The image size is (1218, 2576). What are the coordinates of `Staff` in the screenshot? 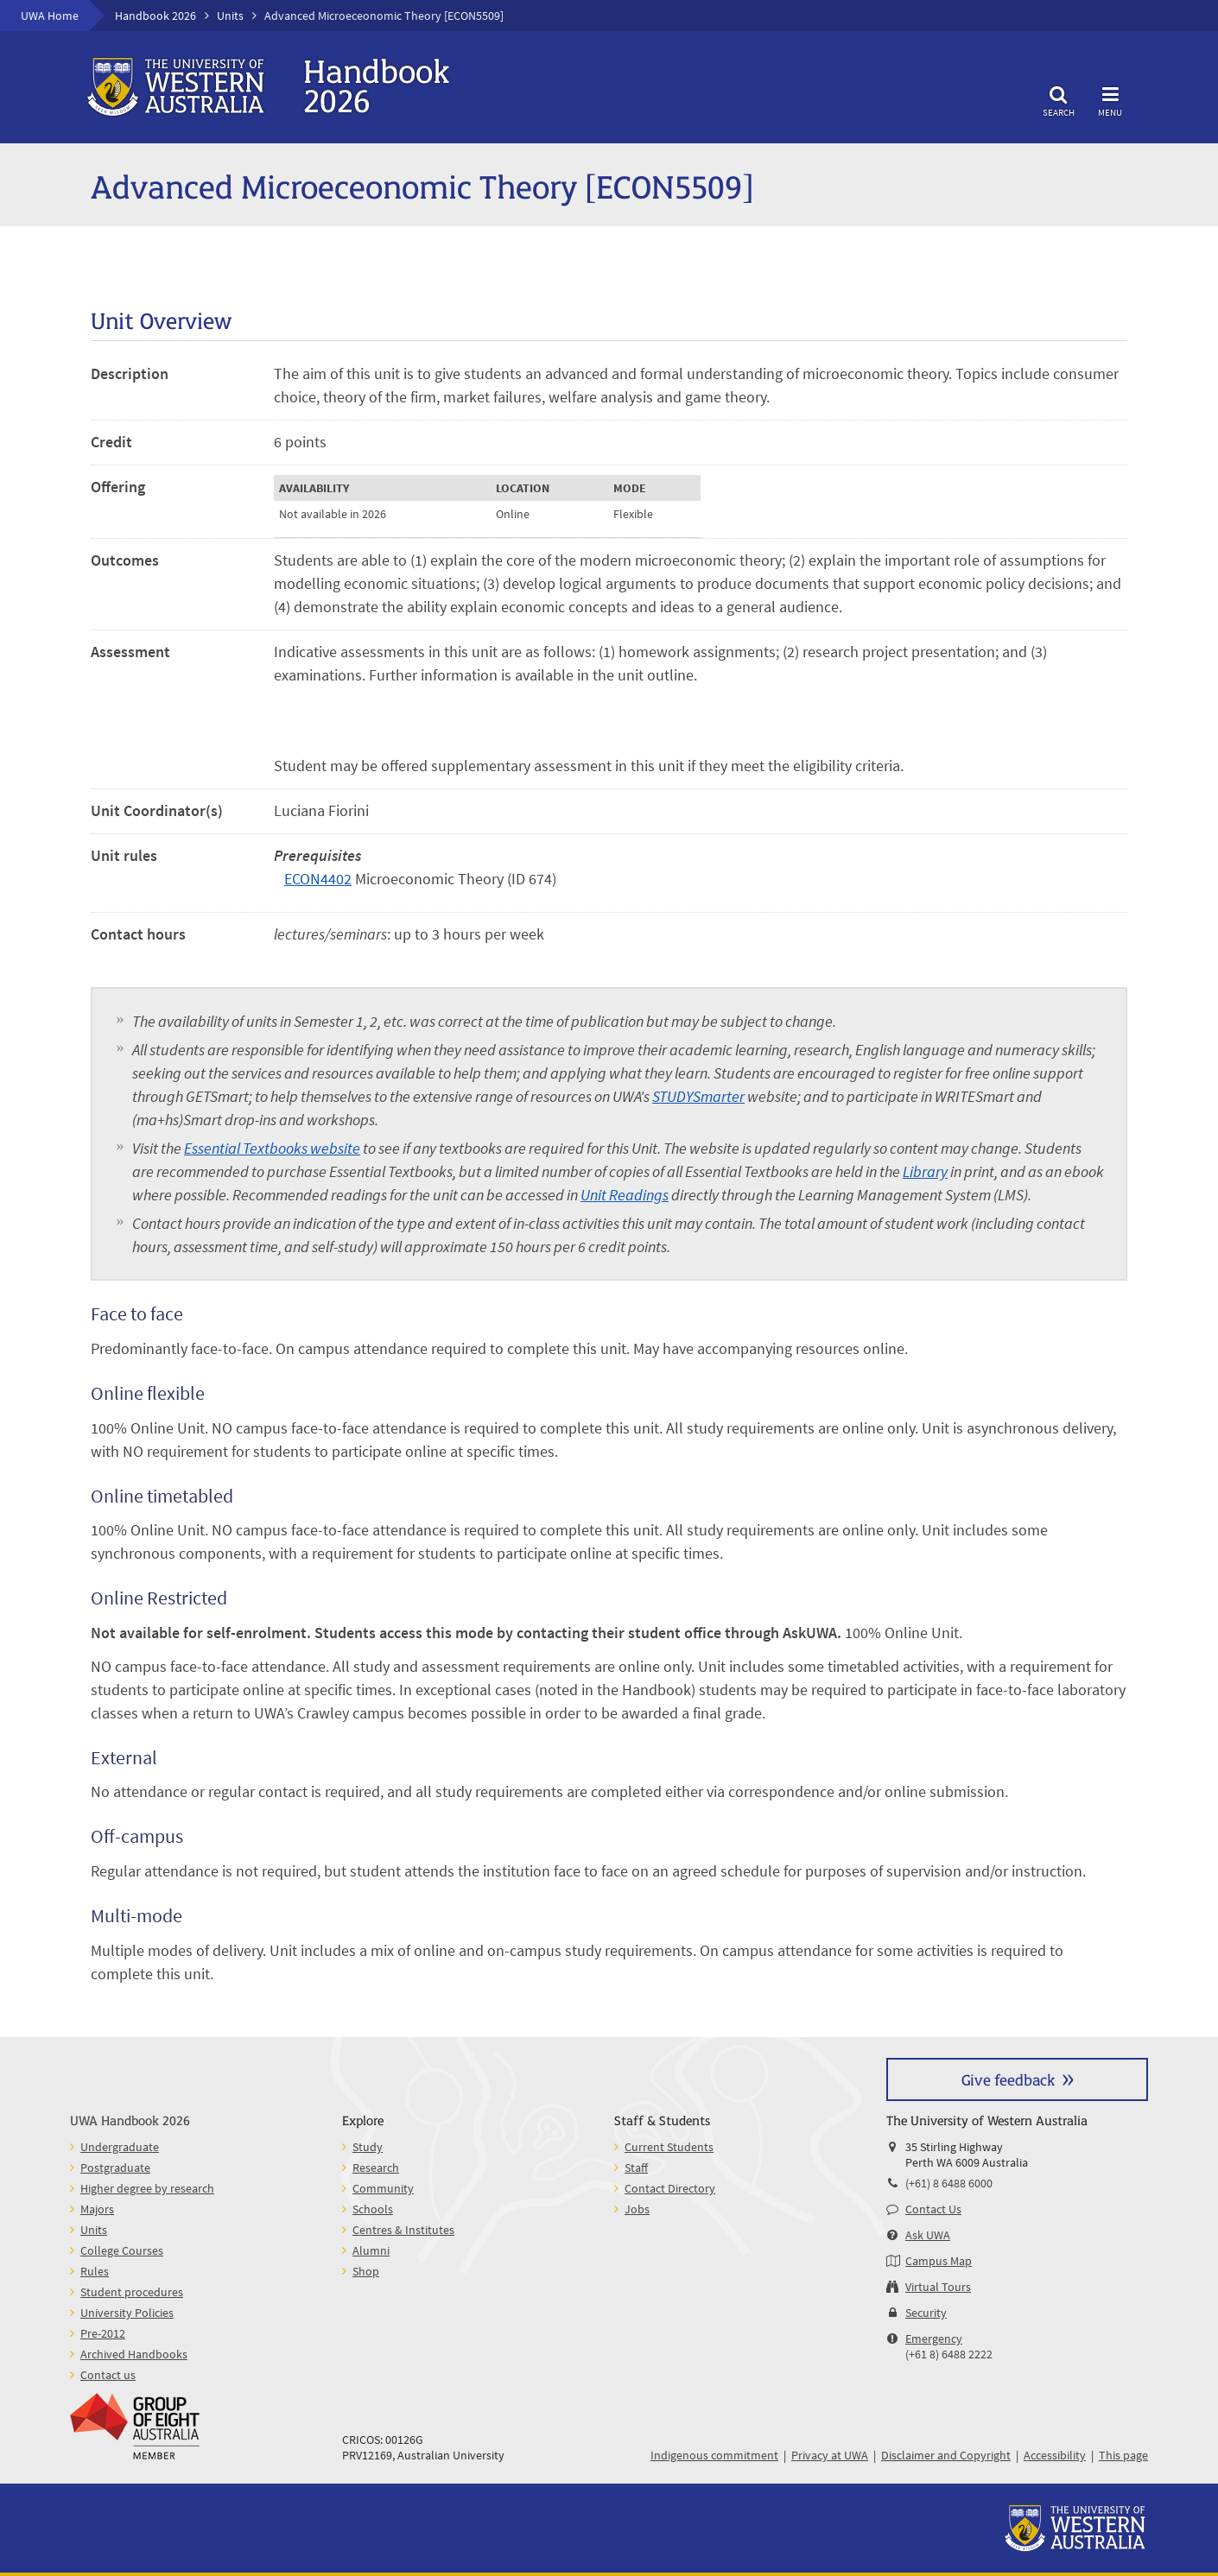 It's located at (636, 2167).